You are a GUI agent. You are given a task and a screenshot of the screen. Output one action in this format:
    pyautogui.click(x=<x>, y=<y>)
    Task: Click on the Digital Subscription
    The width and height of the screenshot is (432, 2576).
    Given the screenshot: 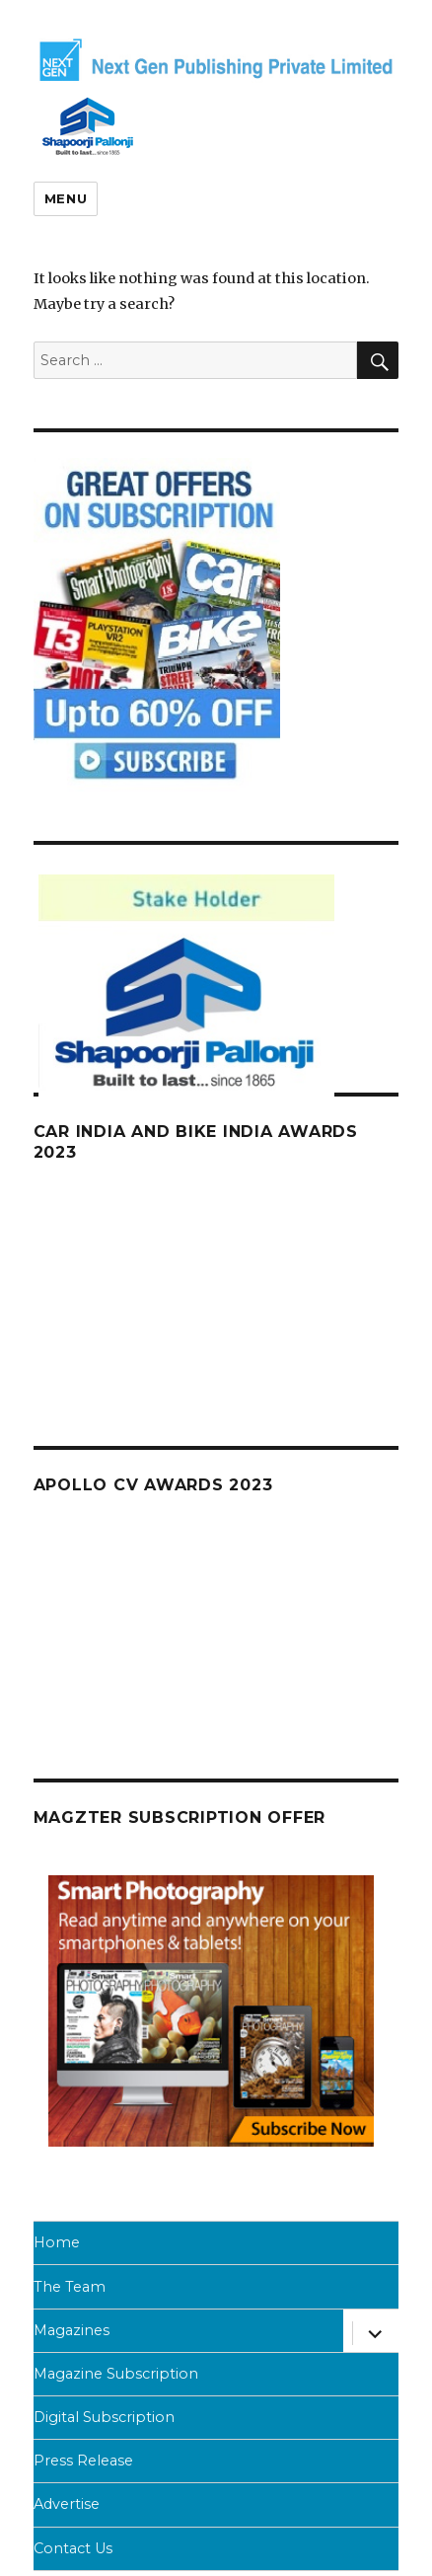 What is the action you would take?
    pyautogui.click(x=104, y=2417)
    